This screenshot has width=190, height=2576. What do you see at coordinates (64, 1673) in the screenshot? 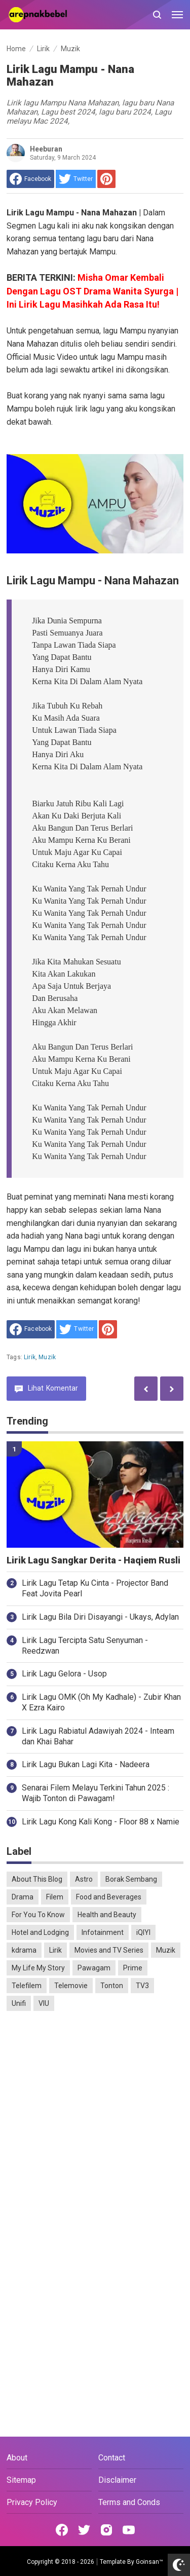
I see `Lirik Lagu Gelora - Usop` at bounding box center [64, 1673].